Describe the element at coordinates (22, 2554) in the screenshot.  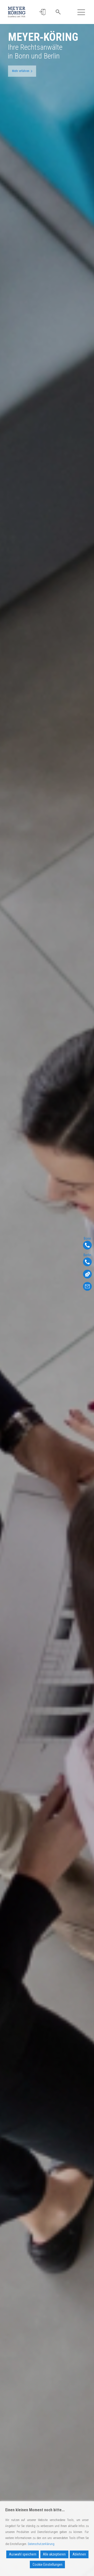
I see `Auswahl speichern [Accept]` at that location.